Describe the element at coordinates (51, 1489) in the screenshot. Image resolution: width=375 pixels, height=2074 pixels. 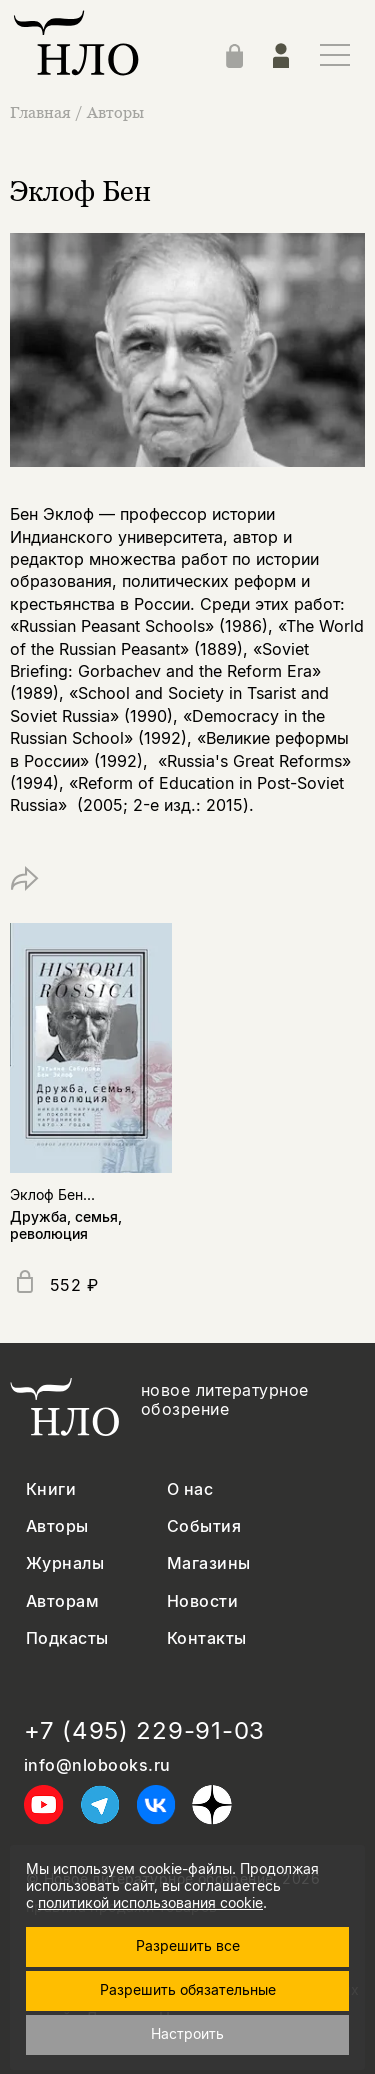
I see `Книги` at that location.